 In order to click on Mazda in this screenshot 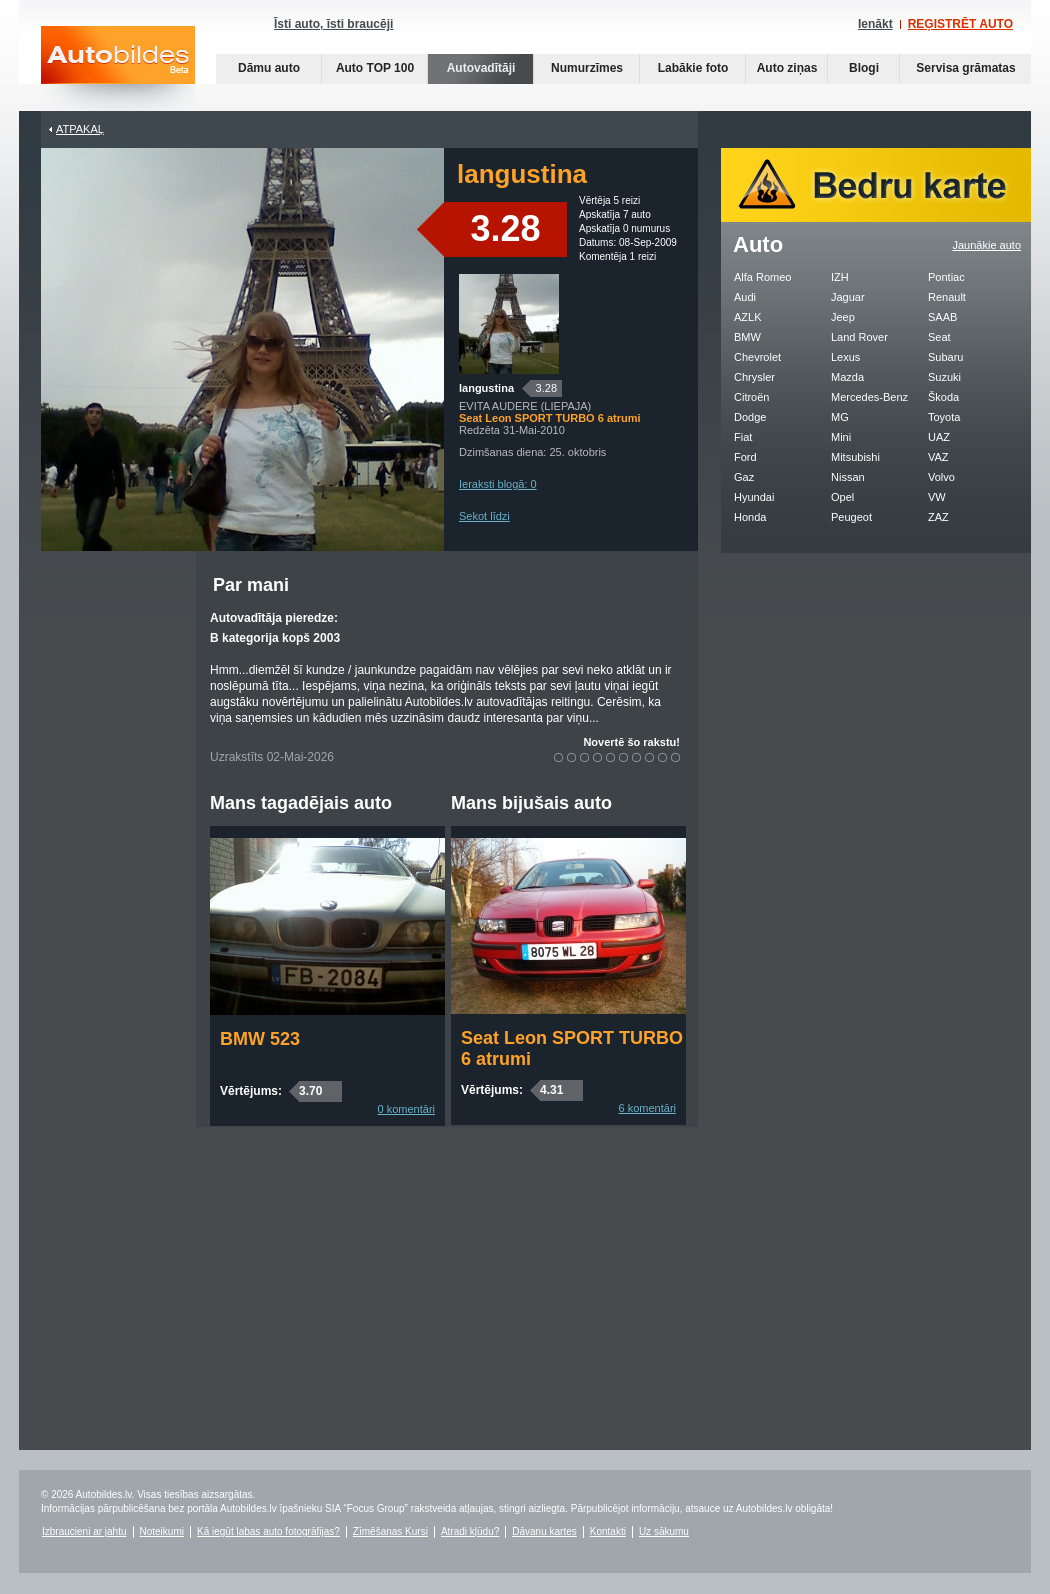, I will do `click(847, 377)`.